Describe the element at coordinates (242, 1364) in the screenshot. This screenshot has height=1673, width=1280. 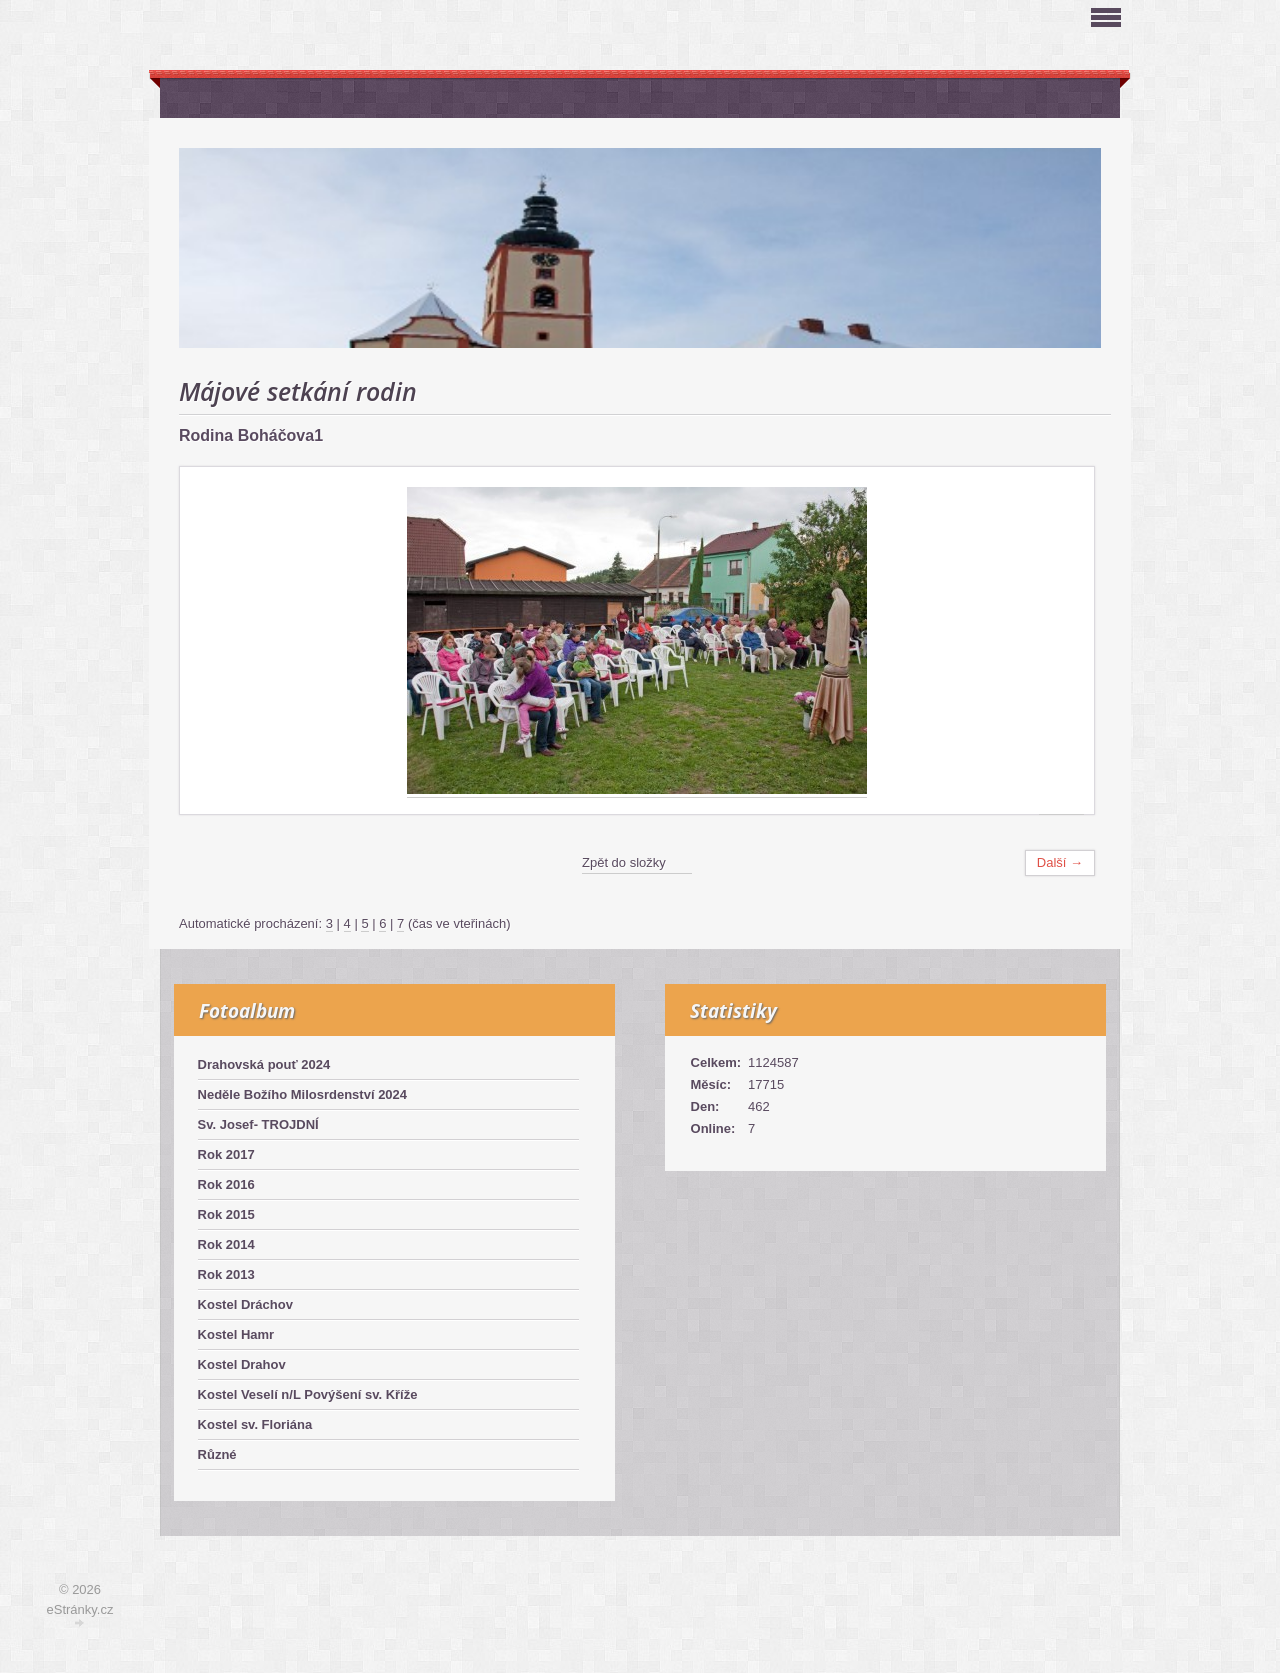
I see `Kostel Drahov` at that location.